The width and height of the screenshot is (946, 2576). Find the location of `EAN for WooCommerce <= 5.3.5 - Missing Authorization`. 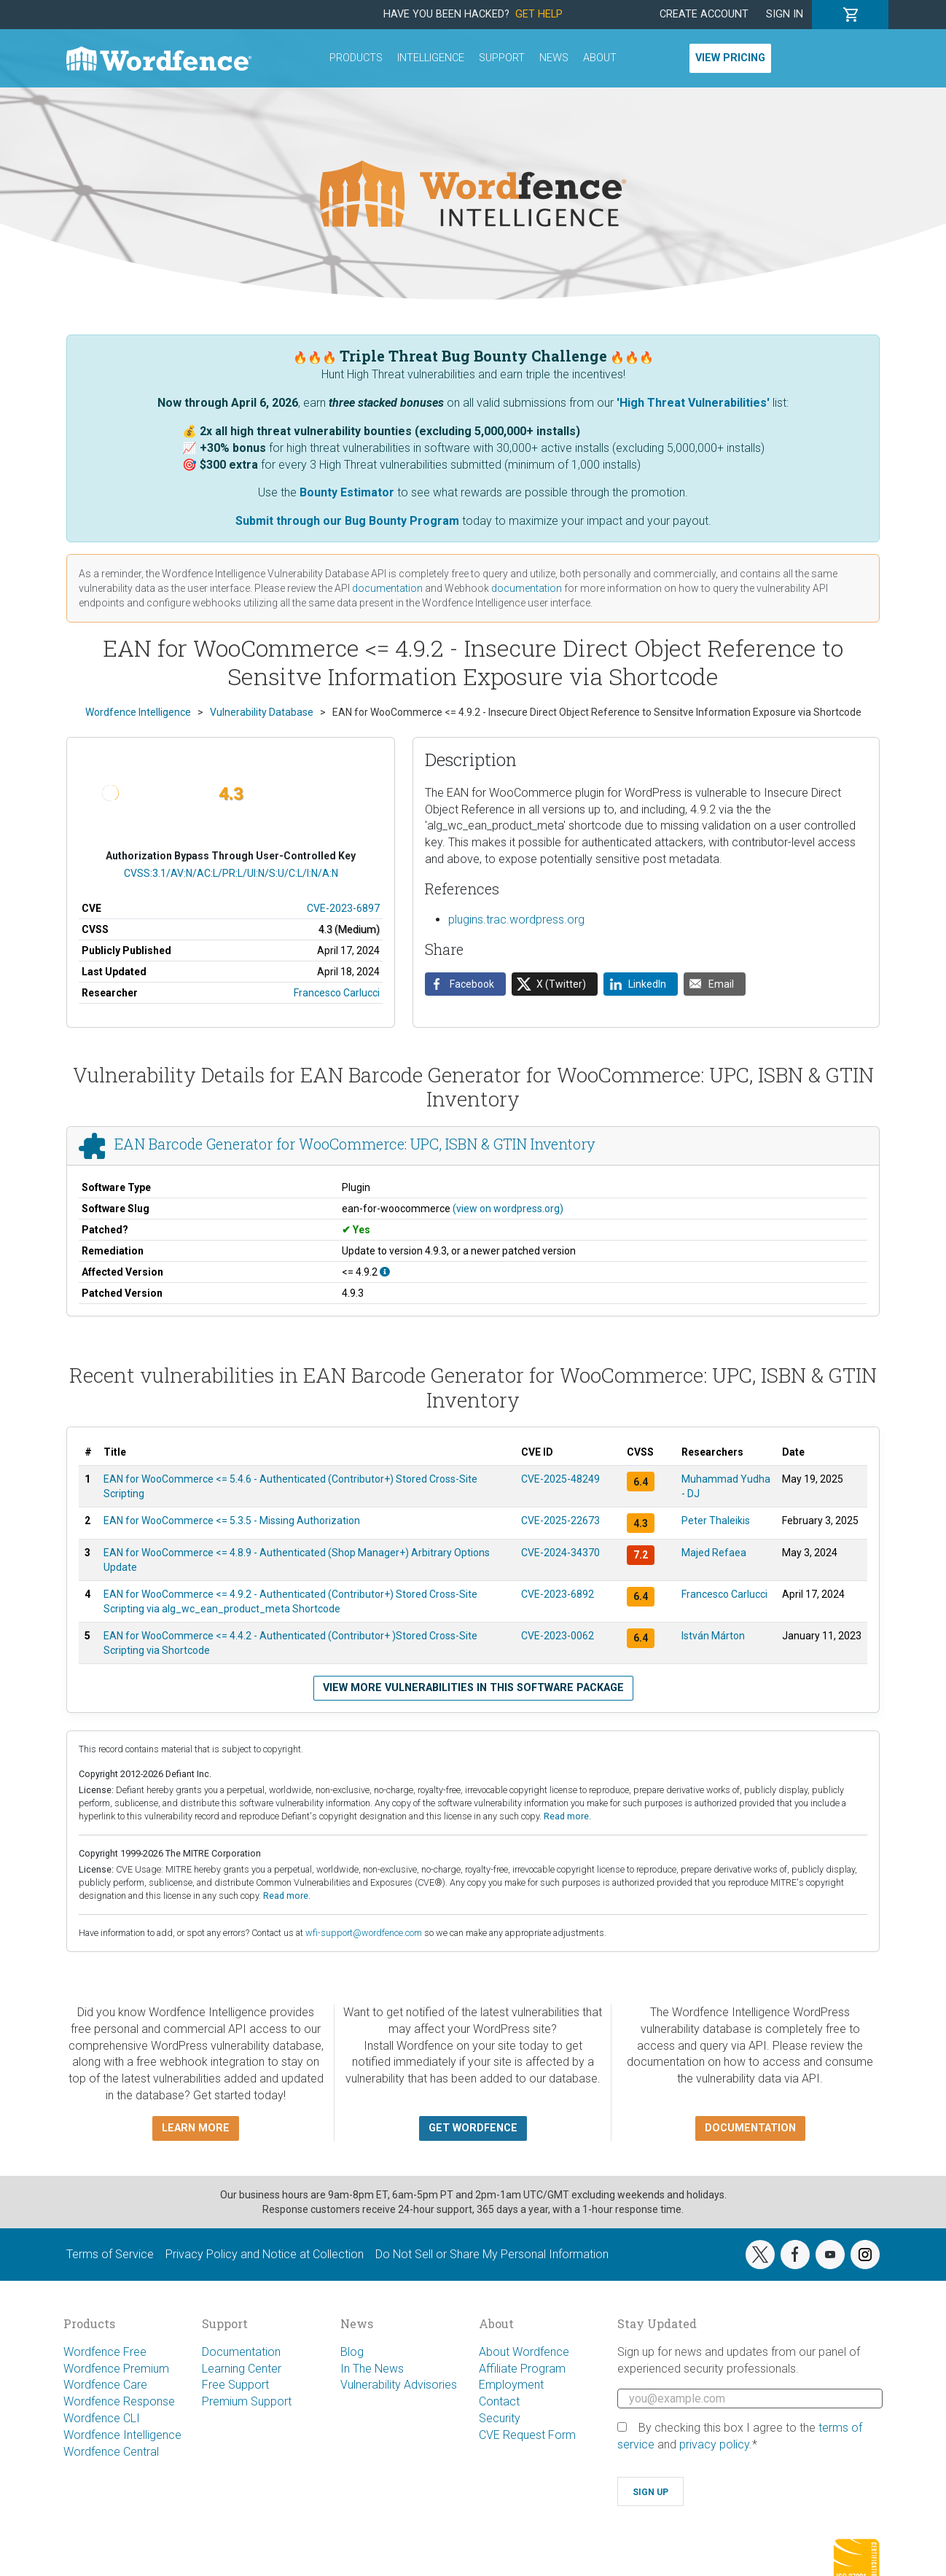

EAN for WooCommerce <= 5.3.5 - Missing Authorization is located at coordinates (231, 1520).